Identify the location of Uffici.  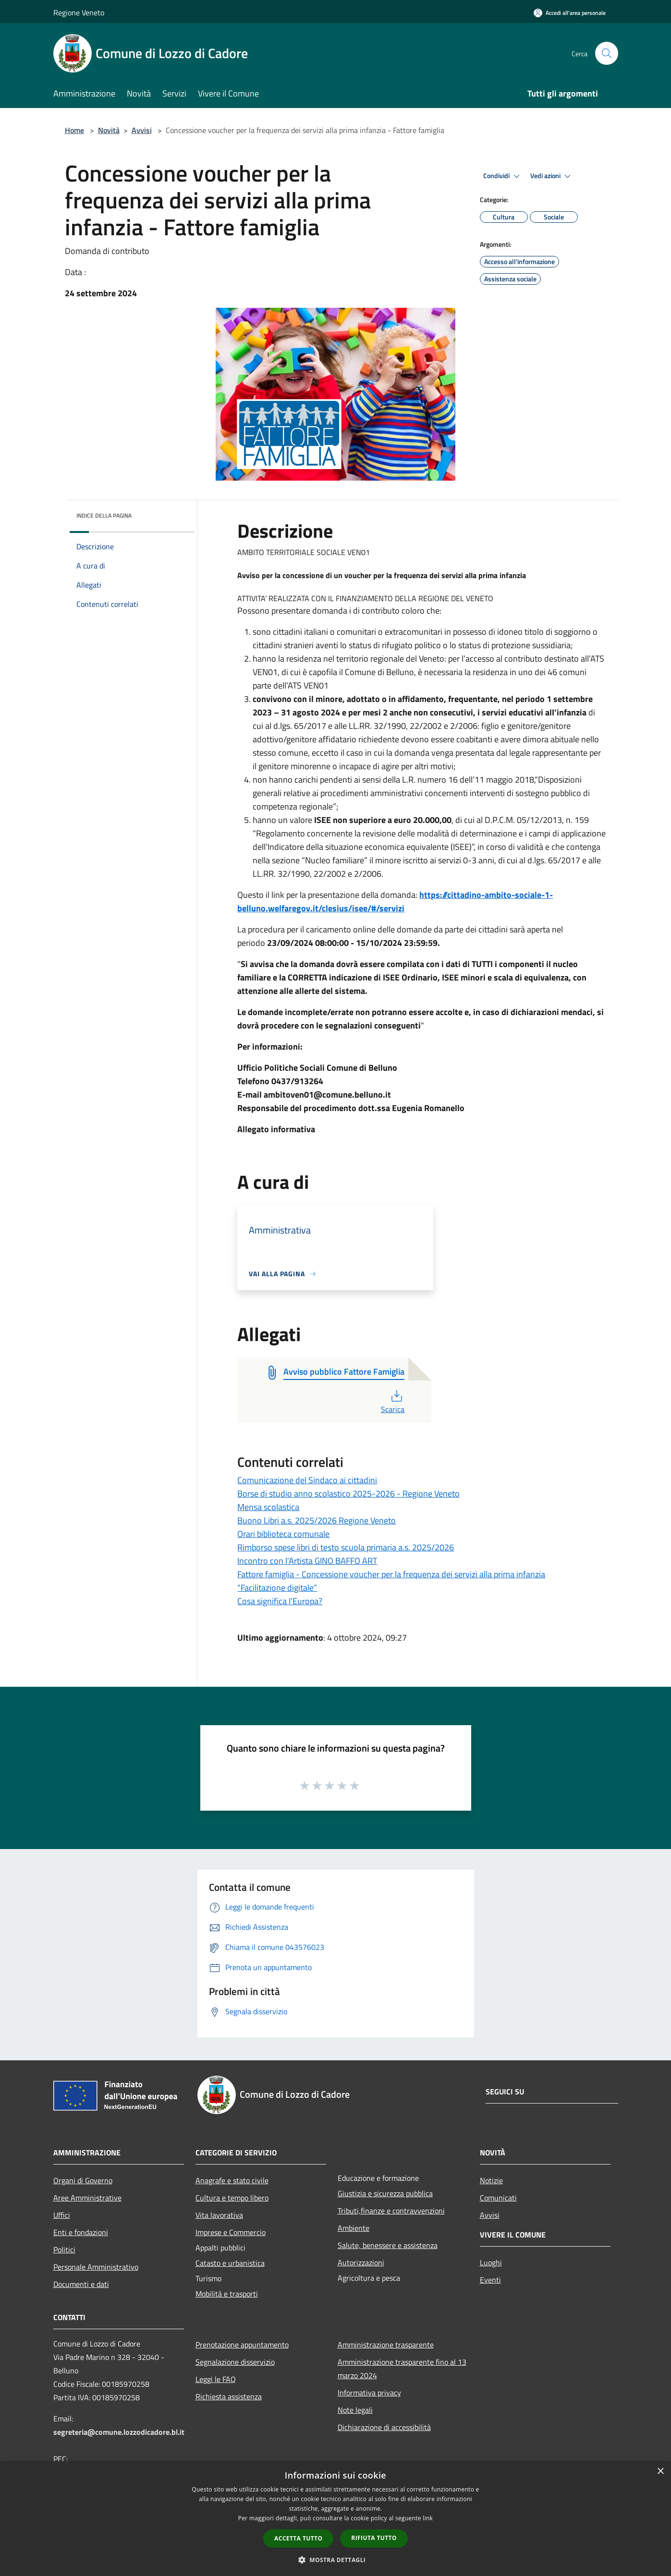
(61, 2215).